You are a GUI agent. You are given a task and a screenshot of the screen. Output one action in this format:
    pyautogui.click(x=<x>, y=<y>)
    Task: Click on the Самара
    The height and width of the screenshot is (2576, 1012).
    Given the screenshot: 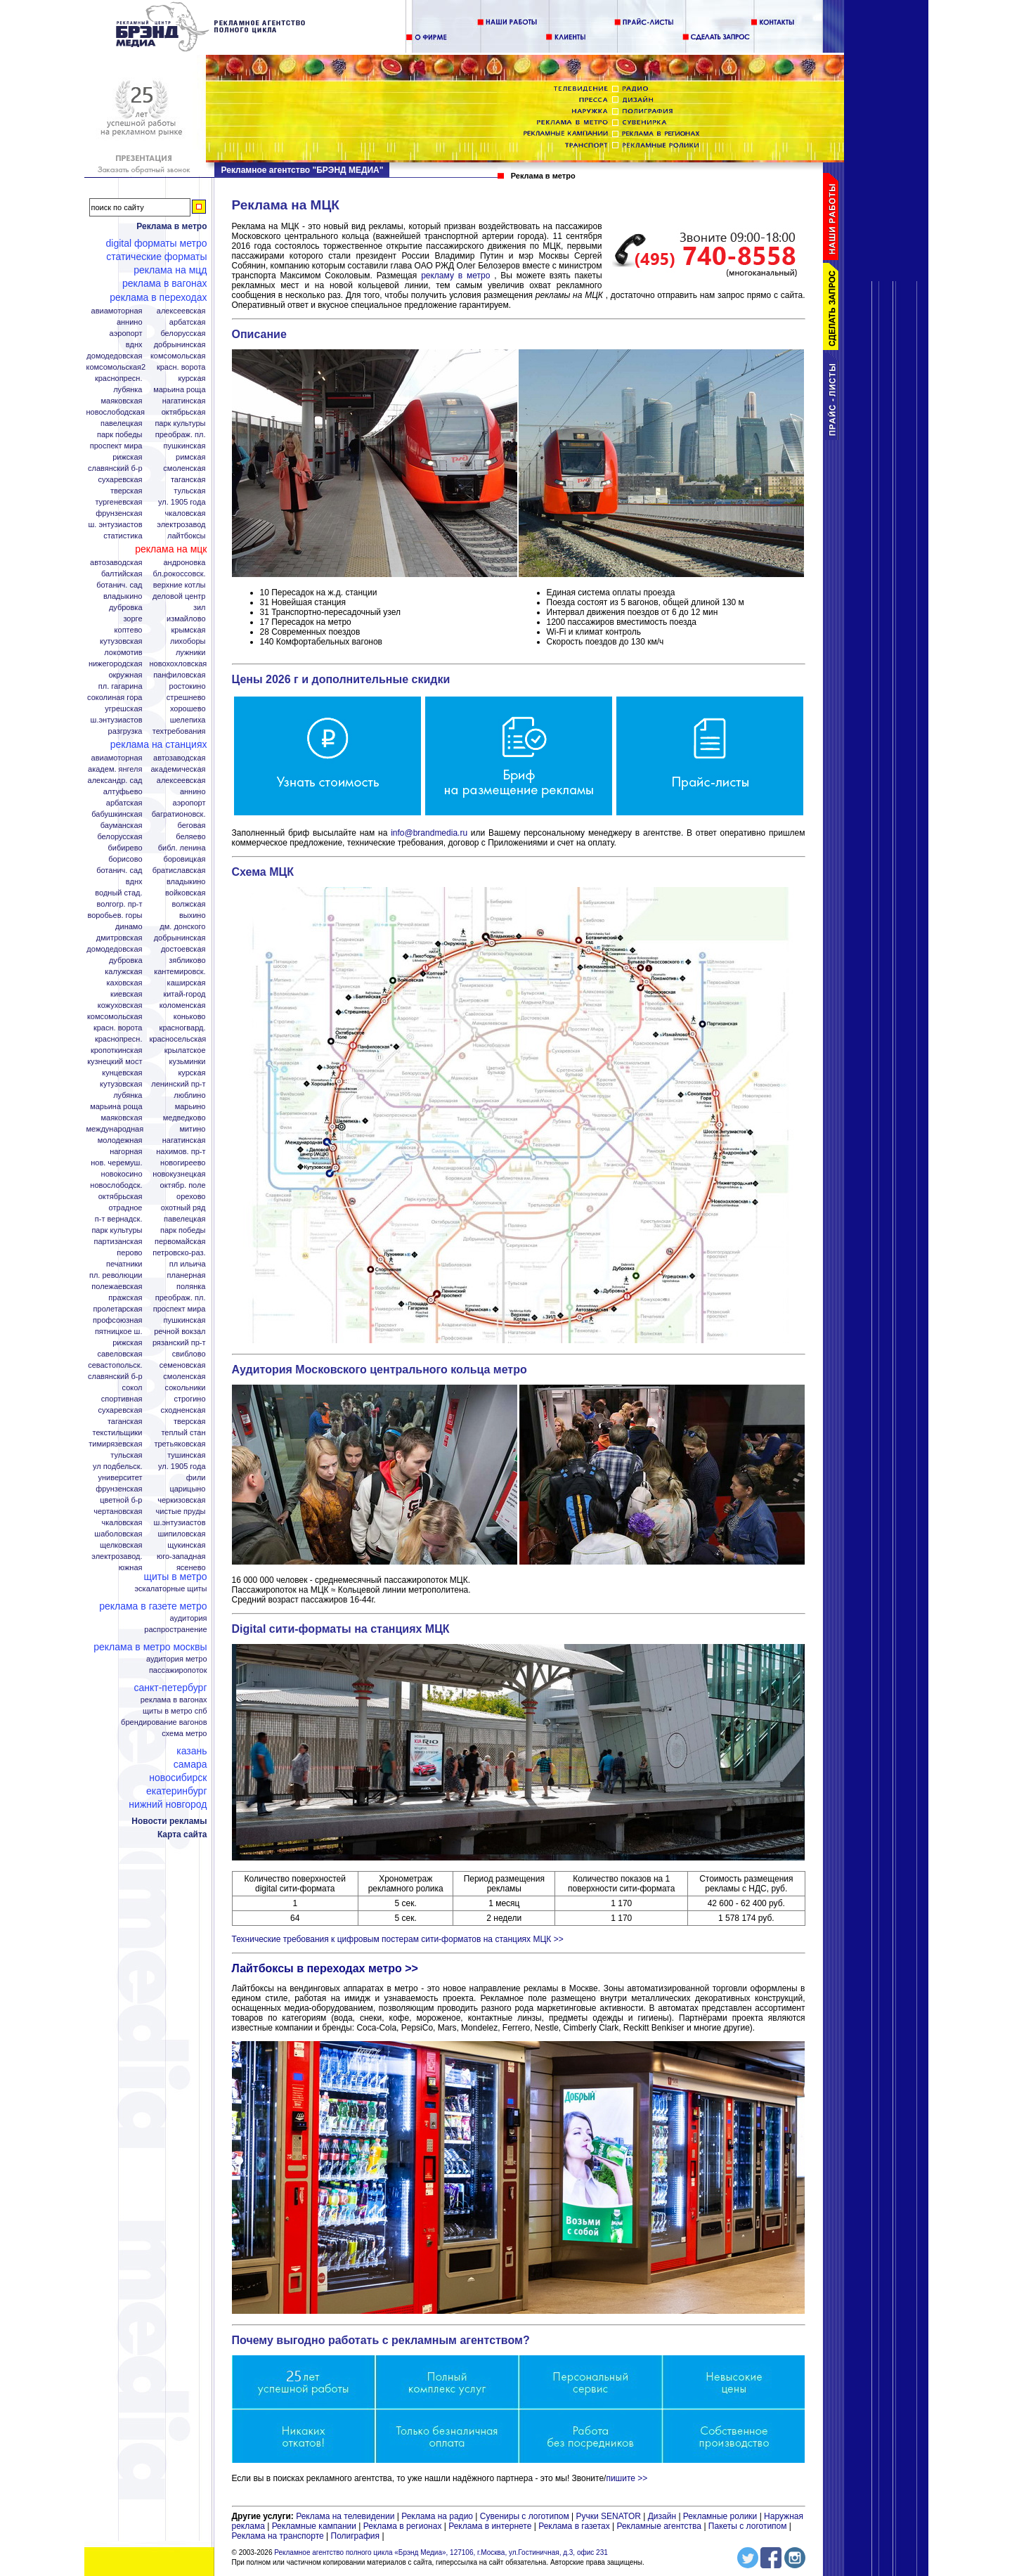 What is the action you would take?
    pyautogui.click(x=190, y=1764)
    